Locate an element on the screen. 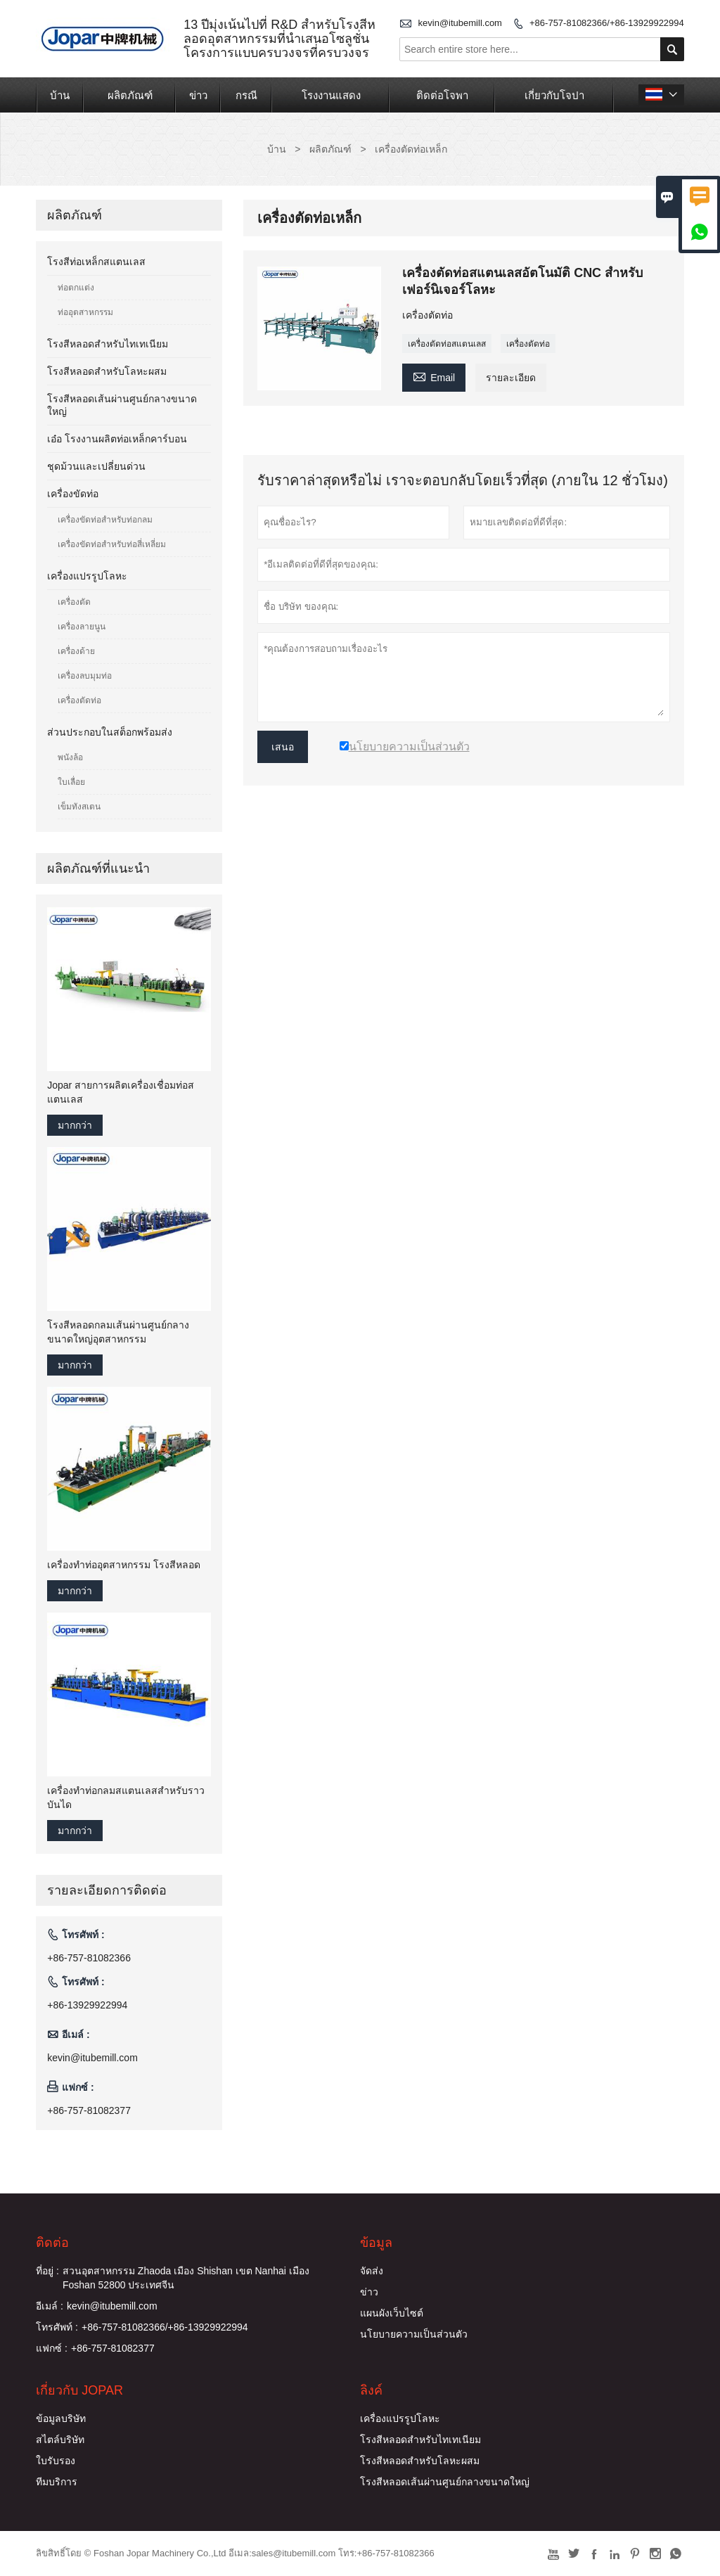 This screenshot has width=720, height=2576. +86-757-81082377 is located at coordinates (89, 2110).